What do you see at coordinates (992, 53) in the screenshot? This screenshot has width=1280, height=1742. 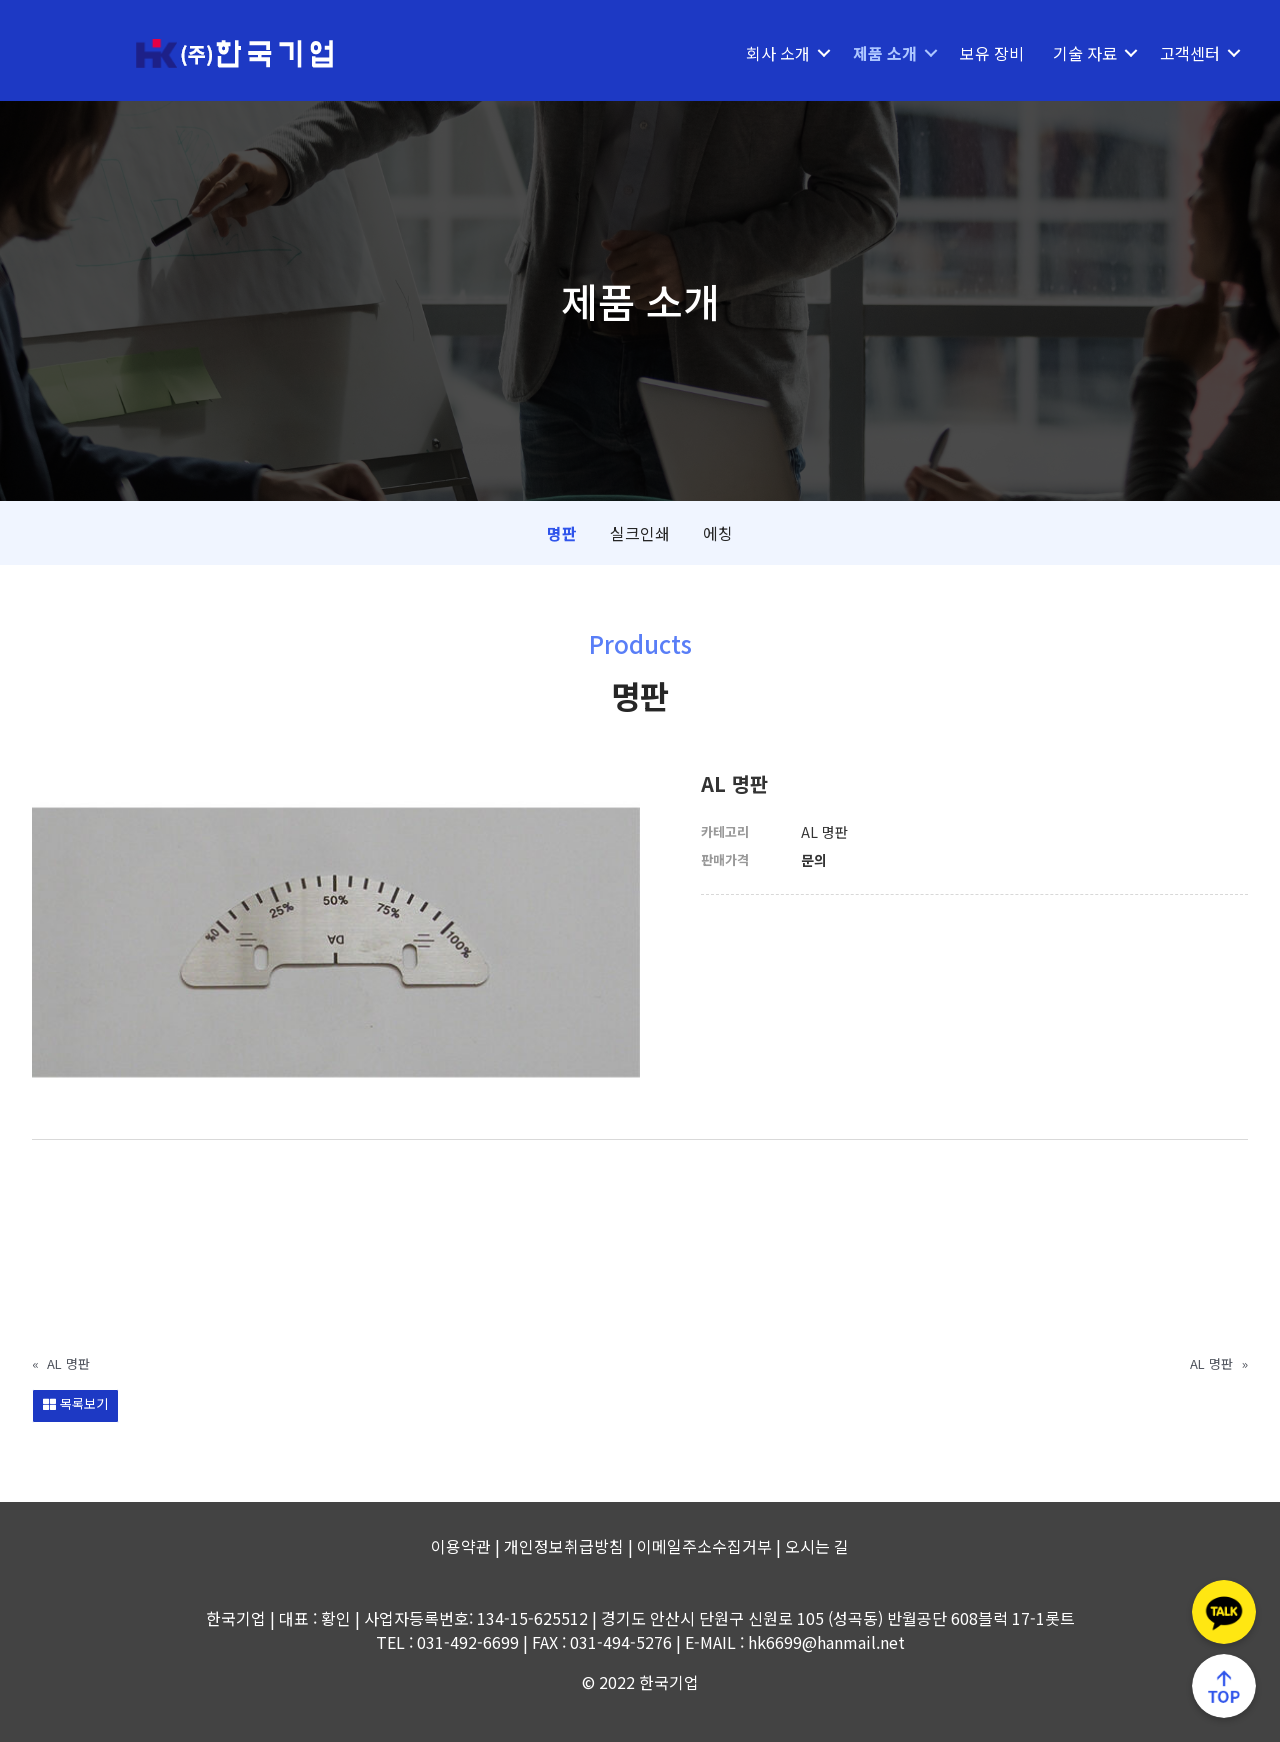 I see `보유 장비` at bounding box center [992, 53].